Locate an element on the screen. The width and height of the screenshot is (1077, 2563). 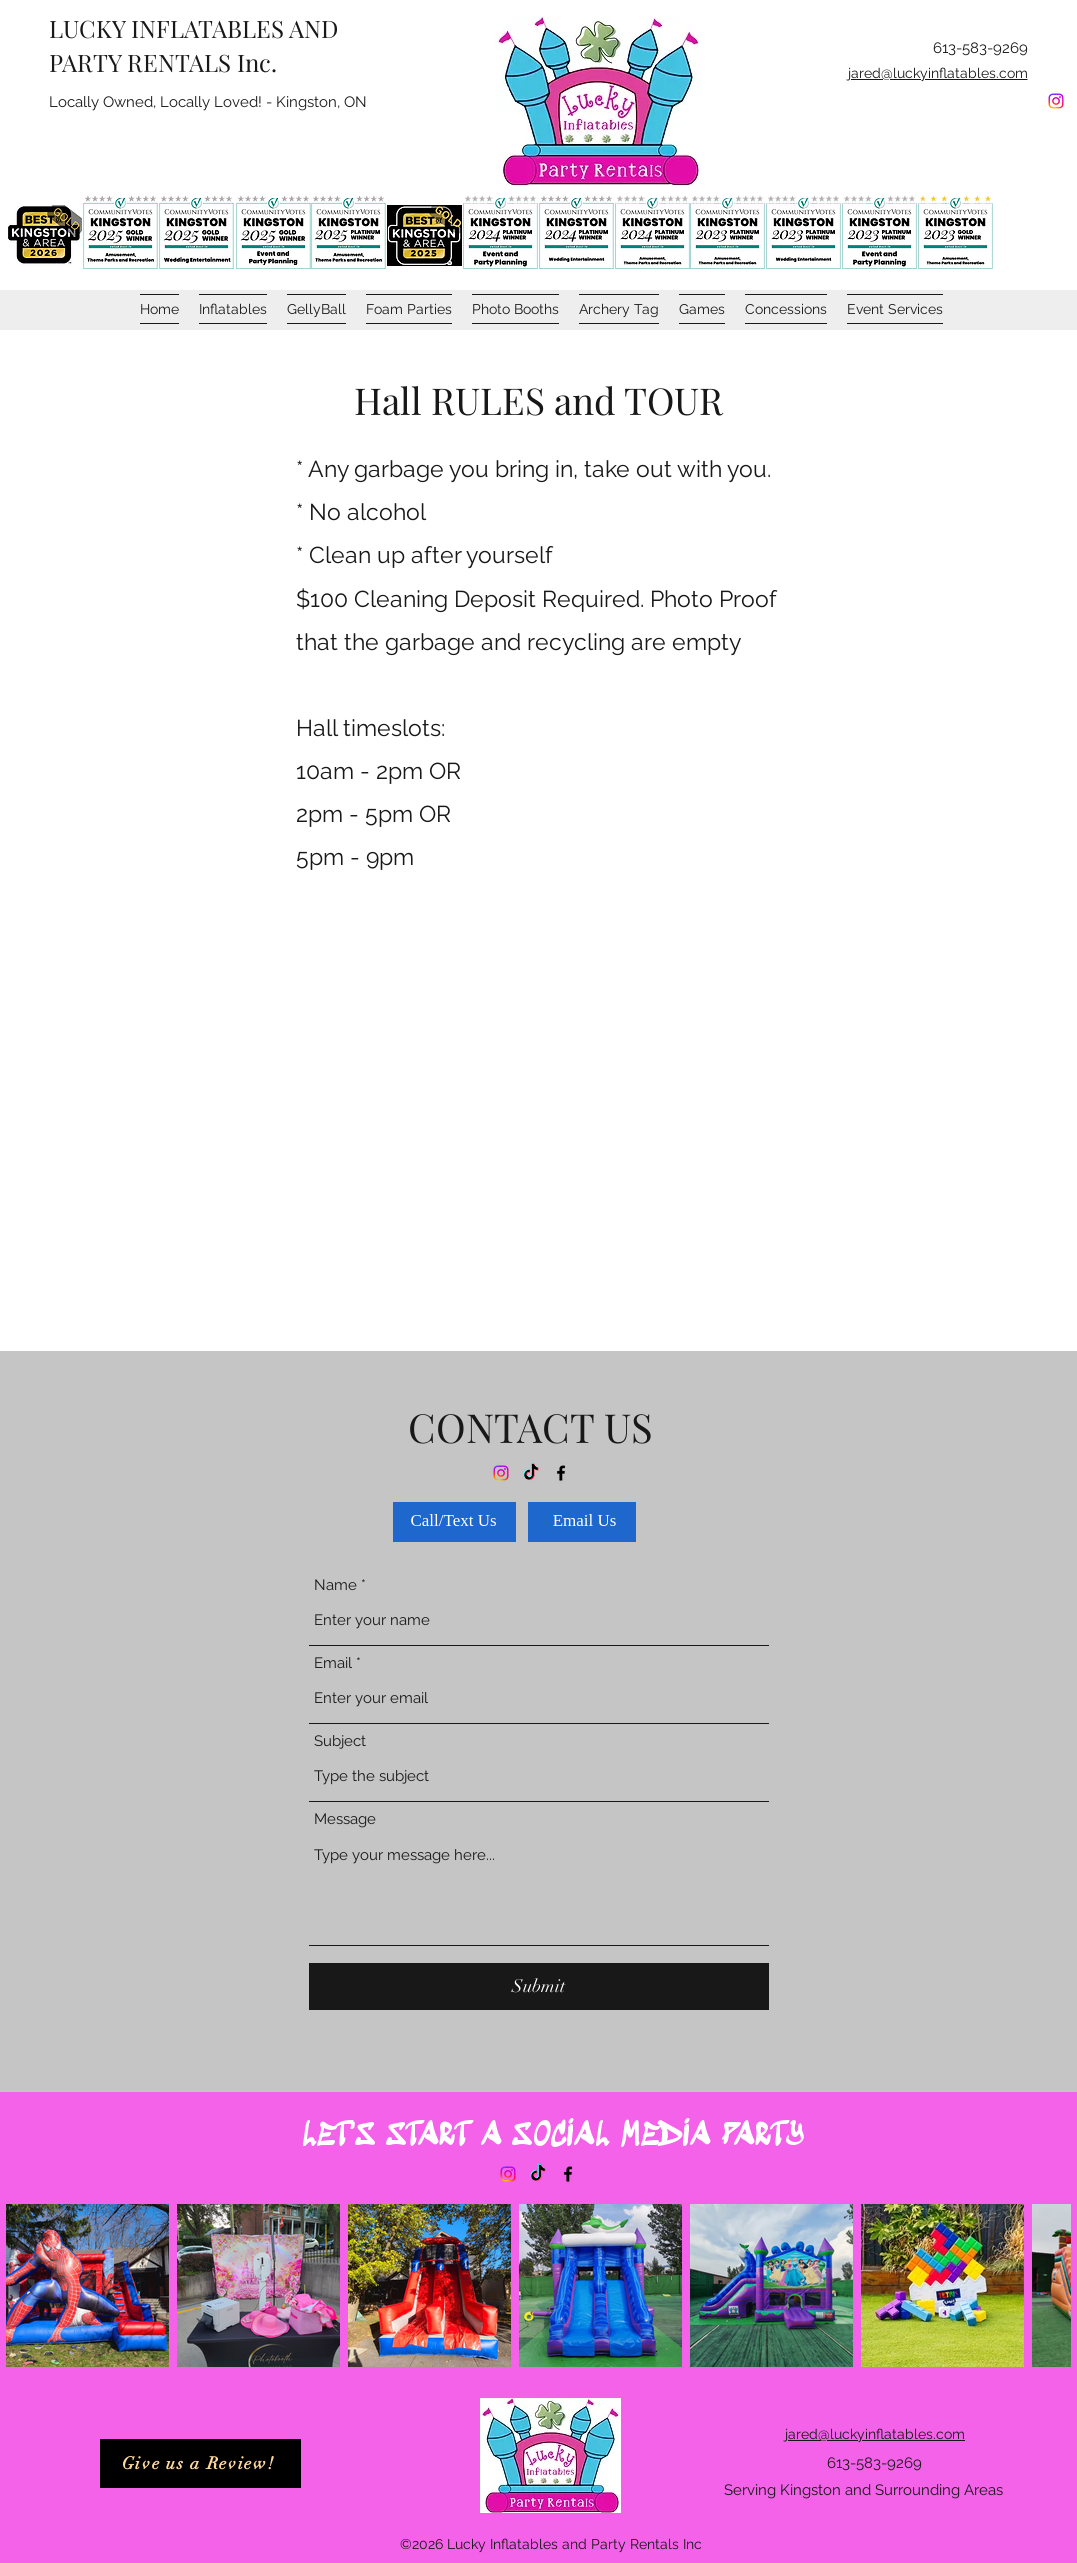
[Lucky Inflatables TikTok] is located at coordinates (538, 2174).